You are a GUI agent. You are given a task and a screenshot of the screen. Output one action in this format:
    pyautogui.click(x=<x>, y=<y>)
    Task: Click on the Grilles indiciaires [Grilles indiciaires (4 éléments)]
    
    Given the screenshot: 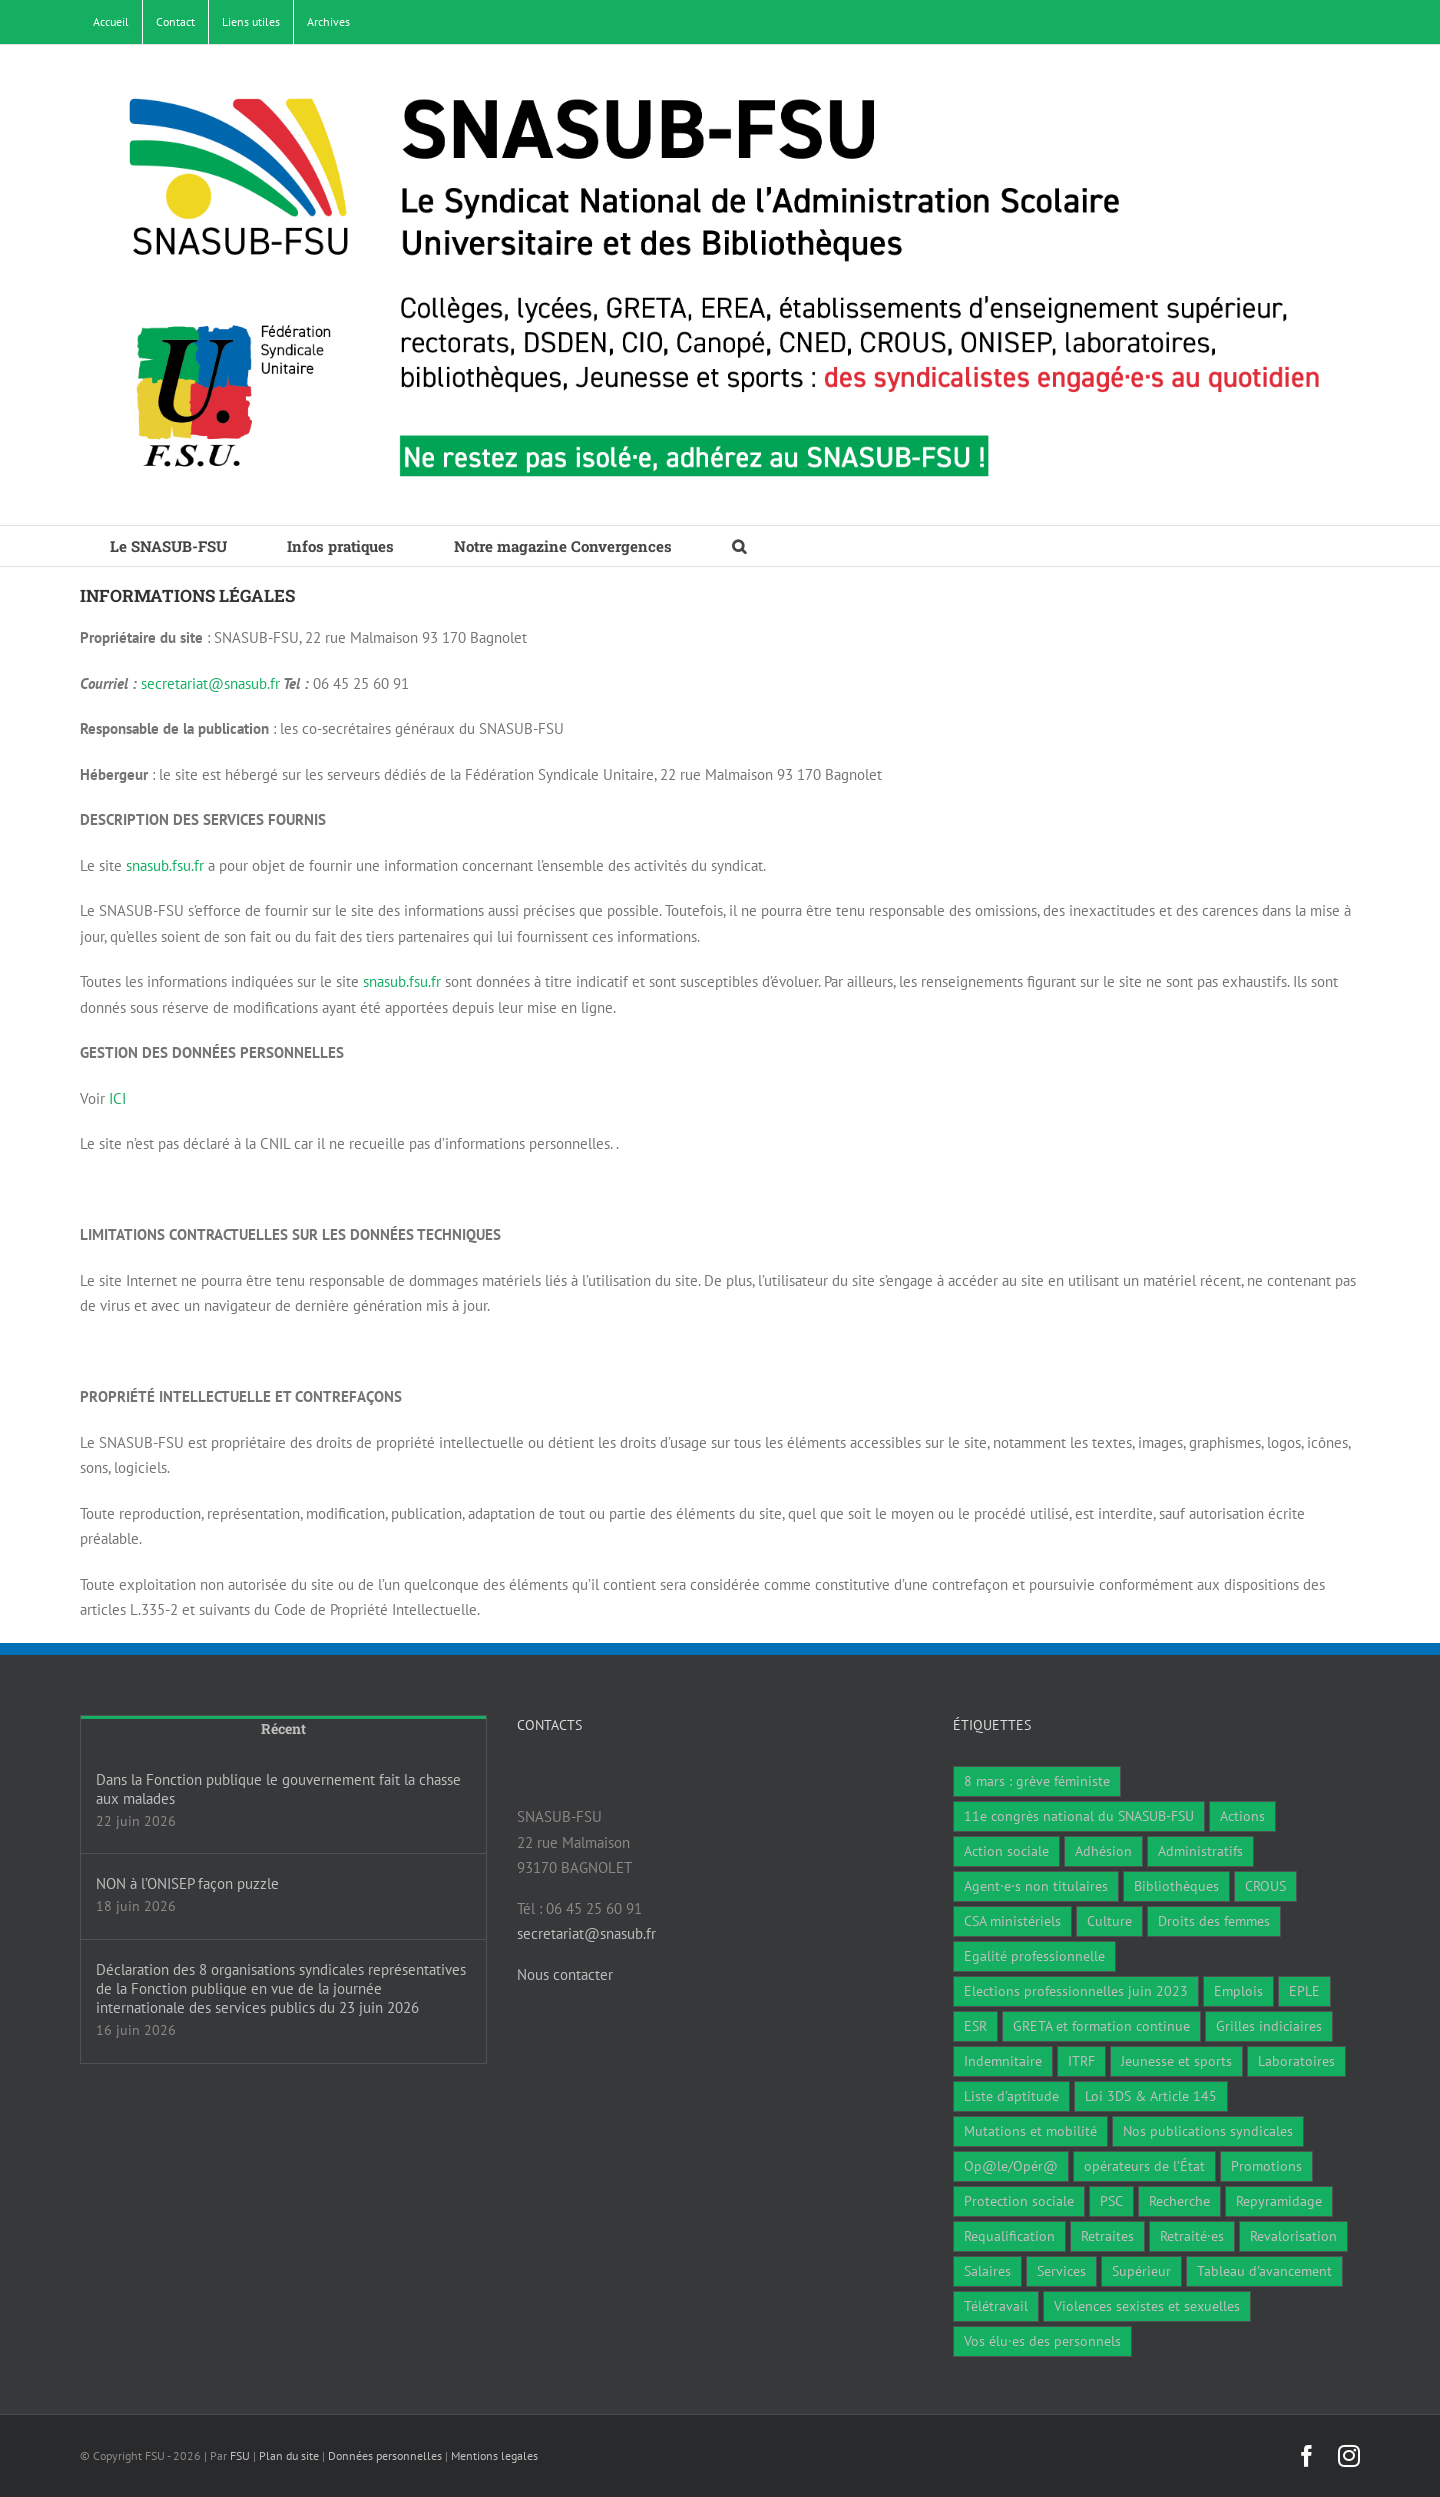 What is the action you would take?
    pyautogui.click(x=1269, y=2026)
    